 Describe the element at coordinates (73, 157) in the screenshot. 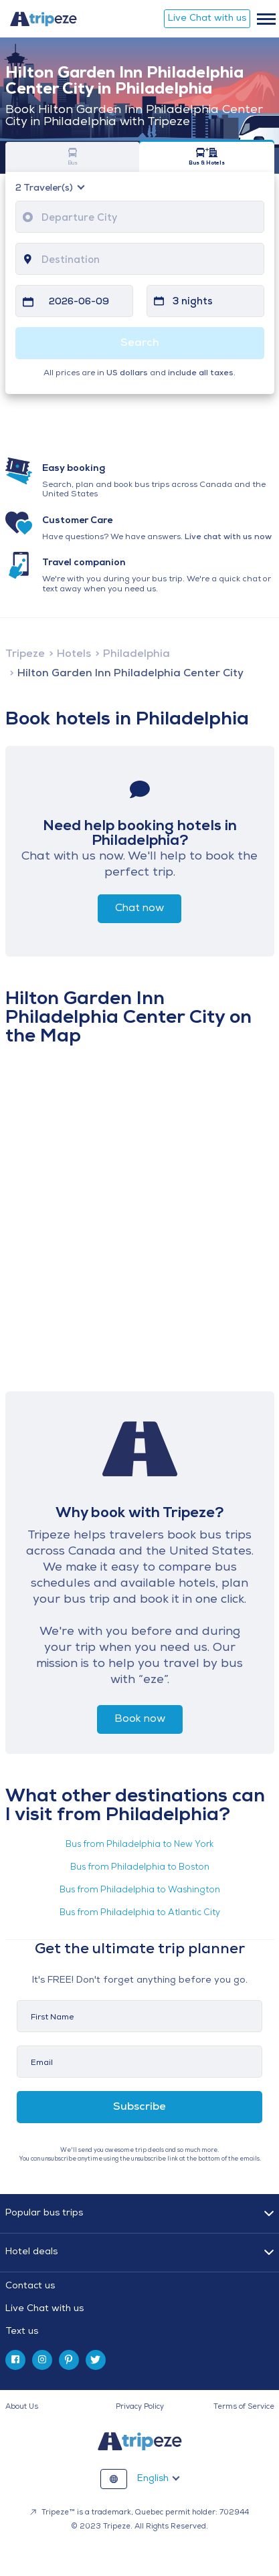

I see `Bus` at that location.